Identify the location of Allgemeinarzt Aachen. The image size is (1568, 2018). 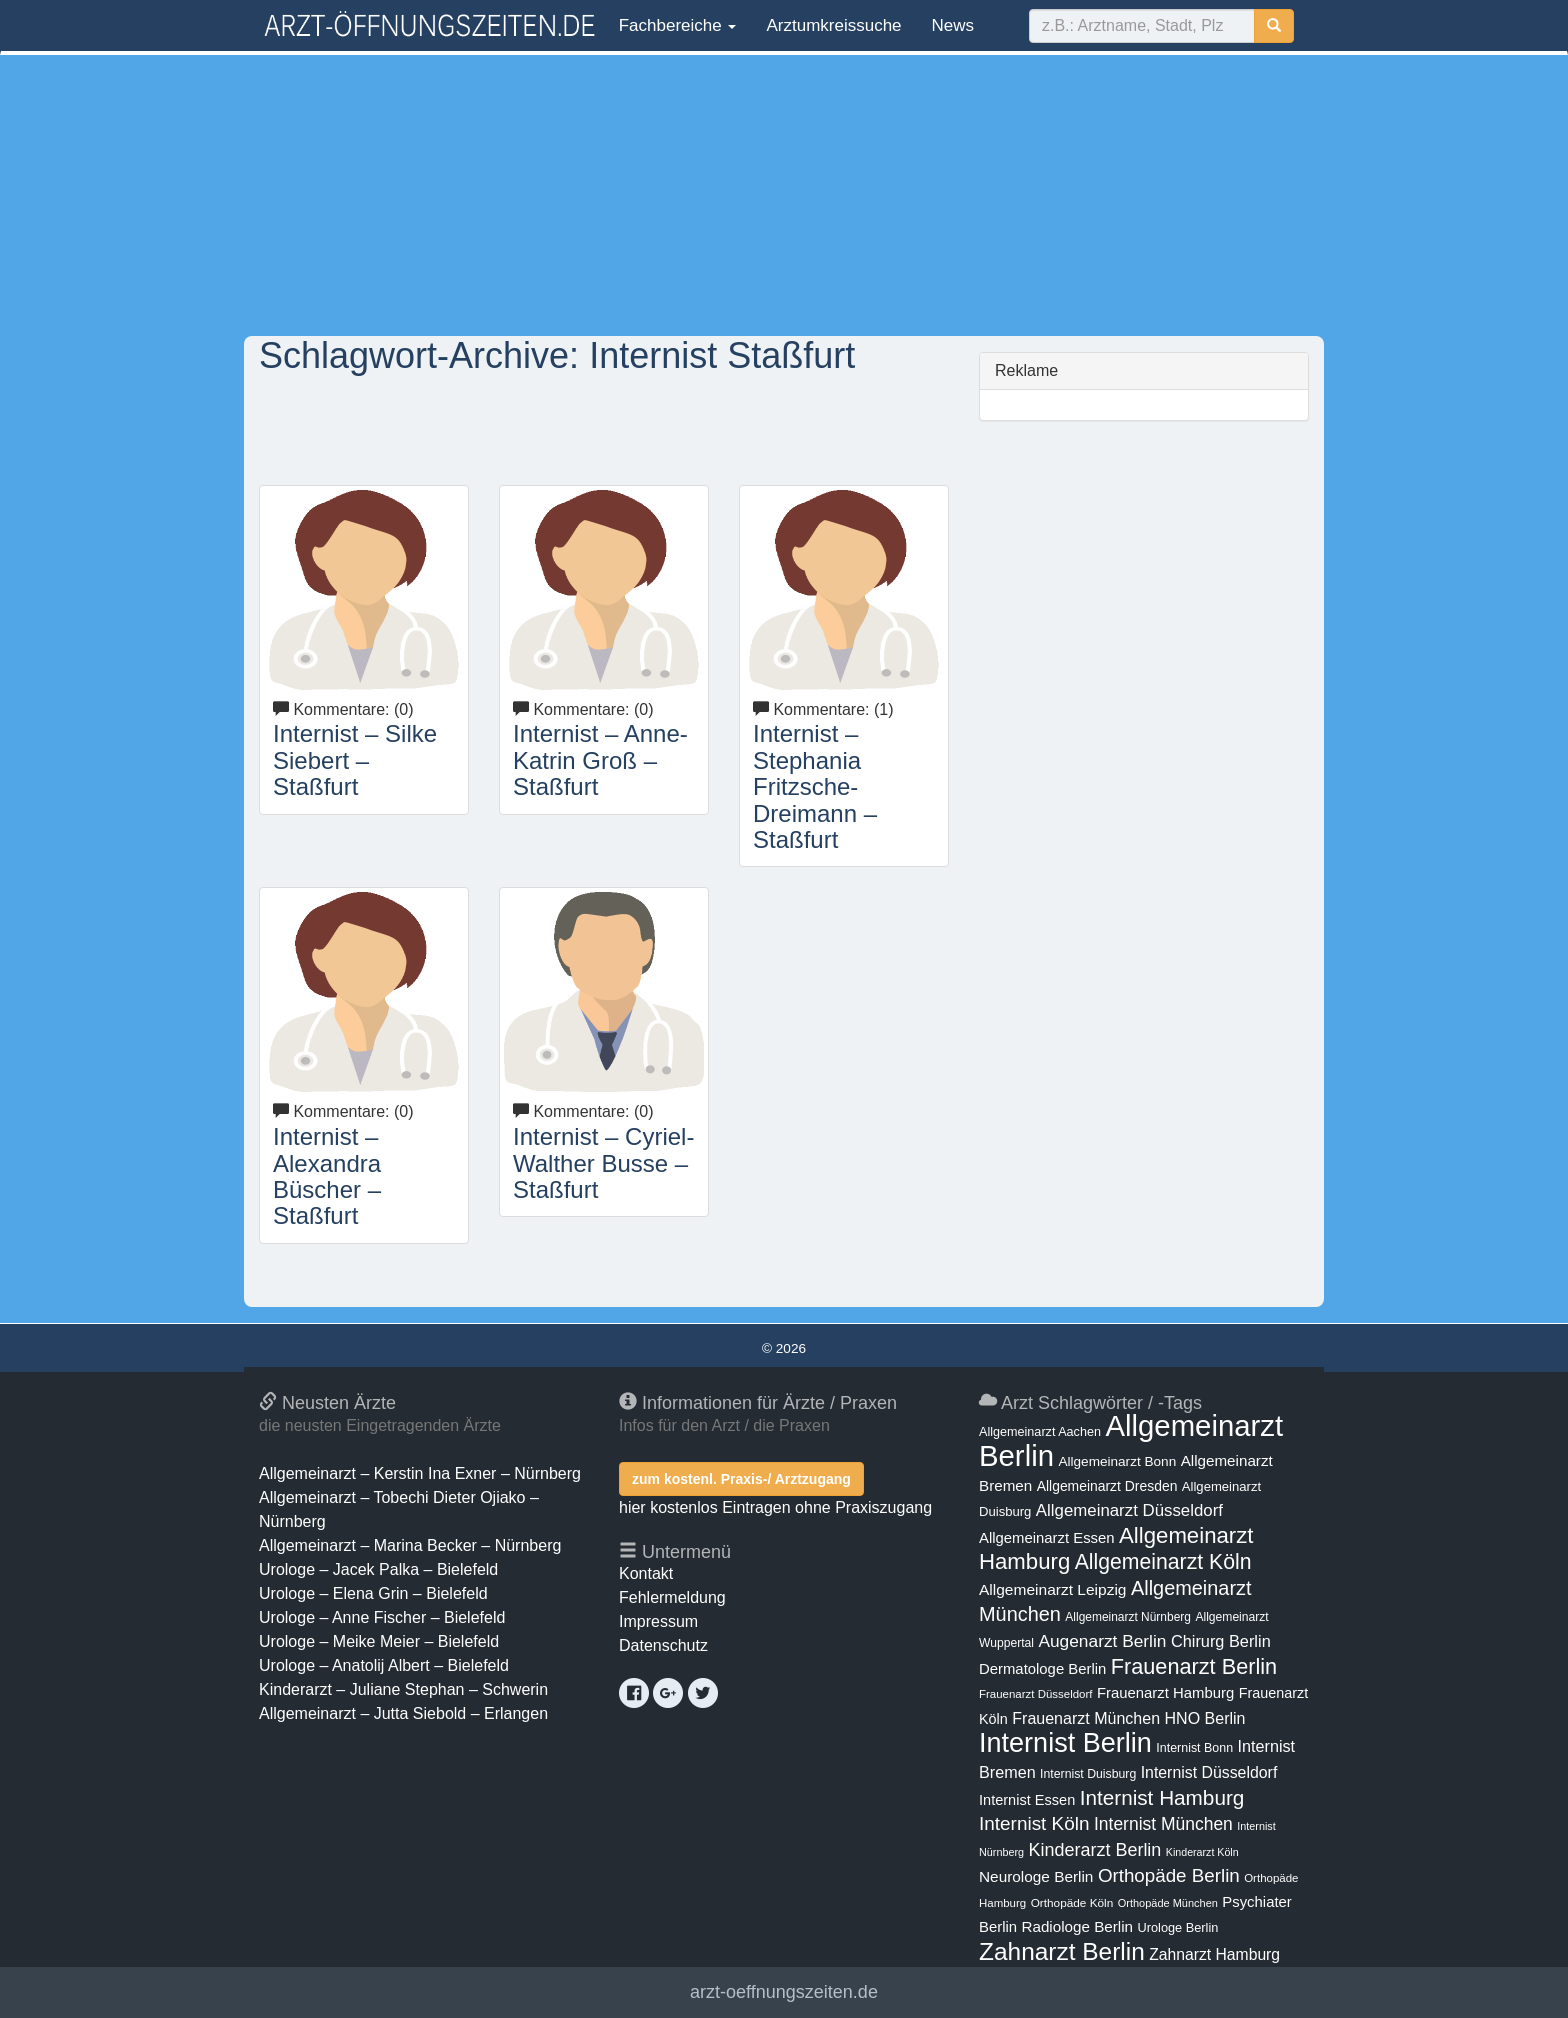
(1040, 1432).